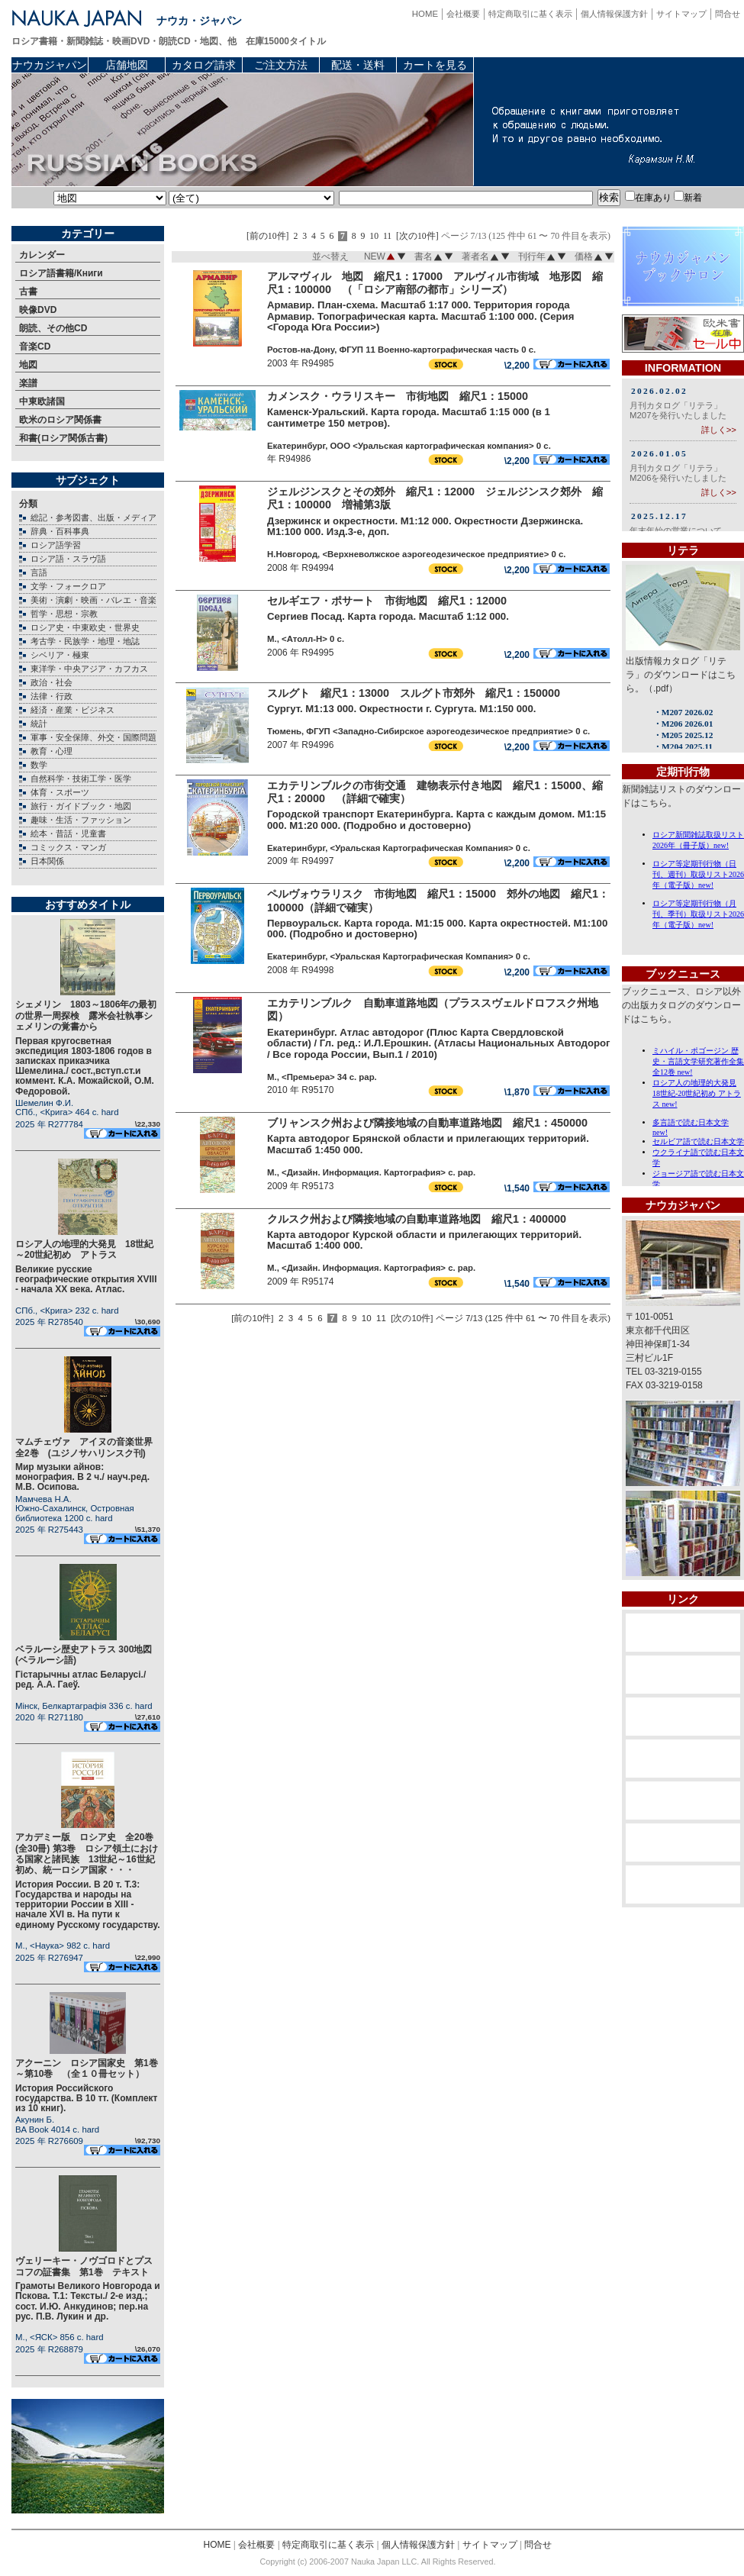  I want to click on ブリャンスク州および隣接地域の自動車道路地図 縮尺1：450000, so click(427, 1123).